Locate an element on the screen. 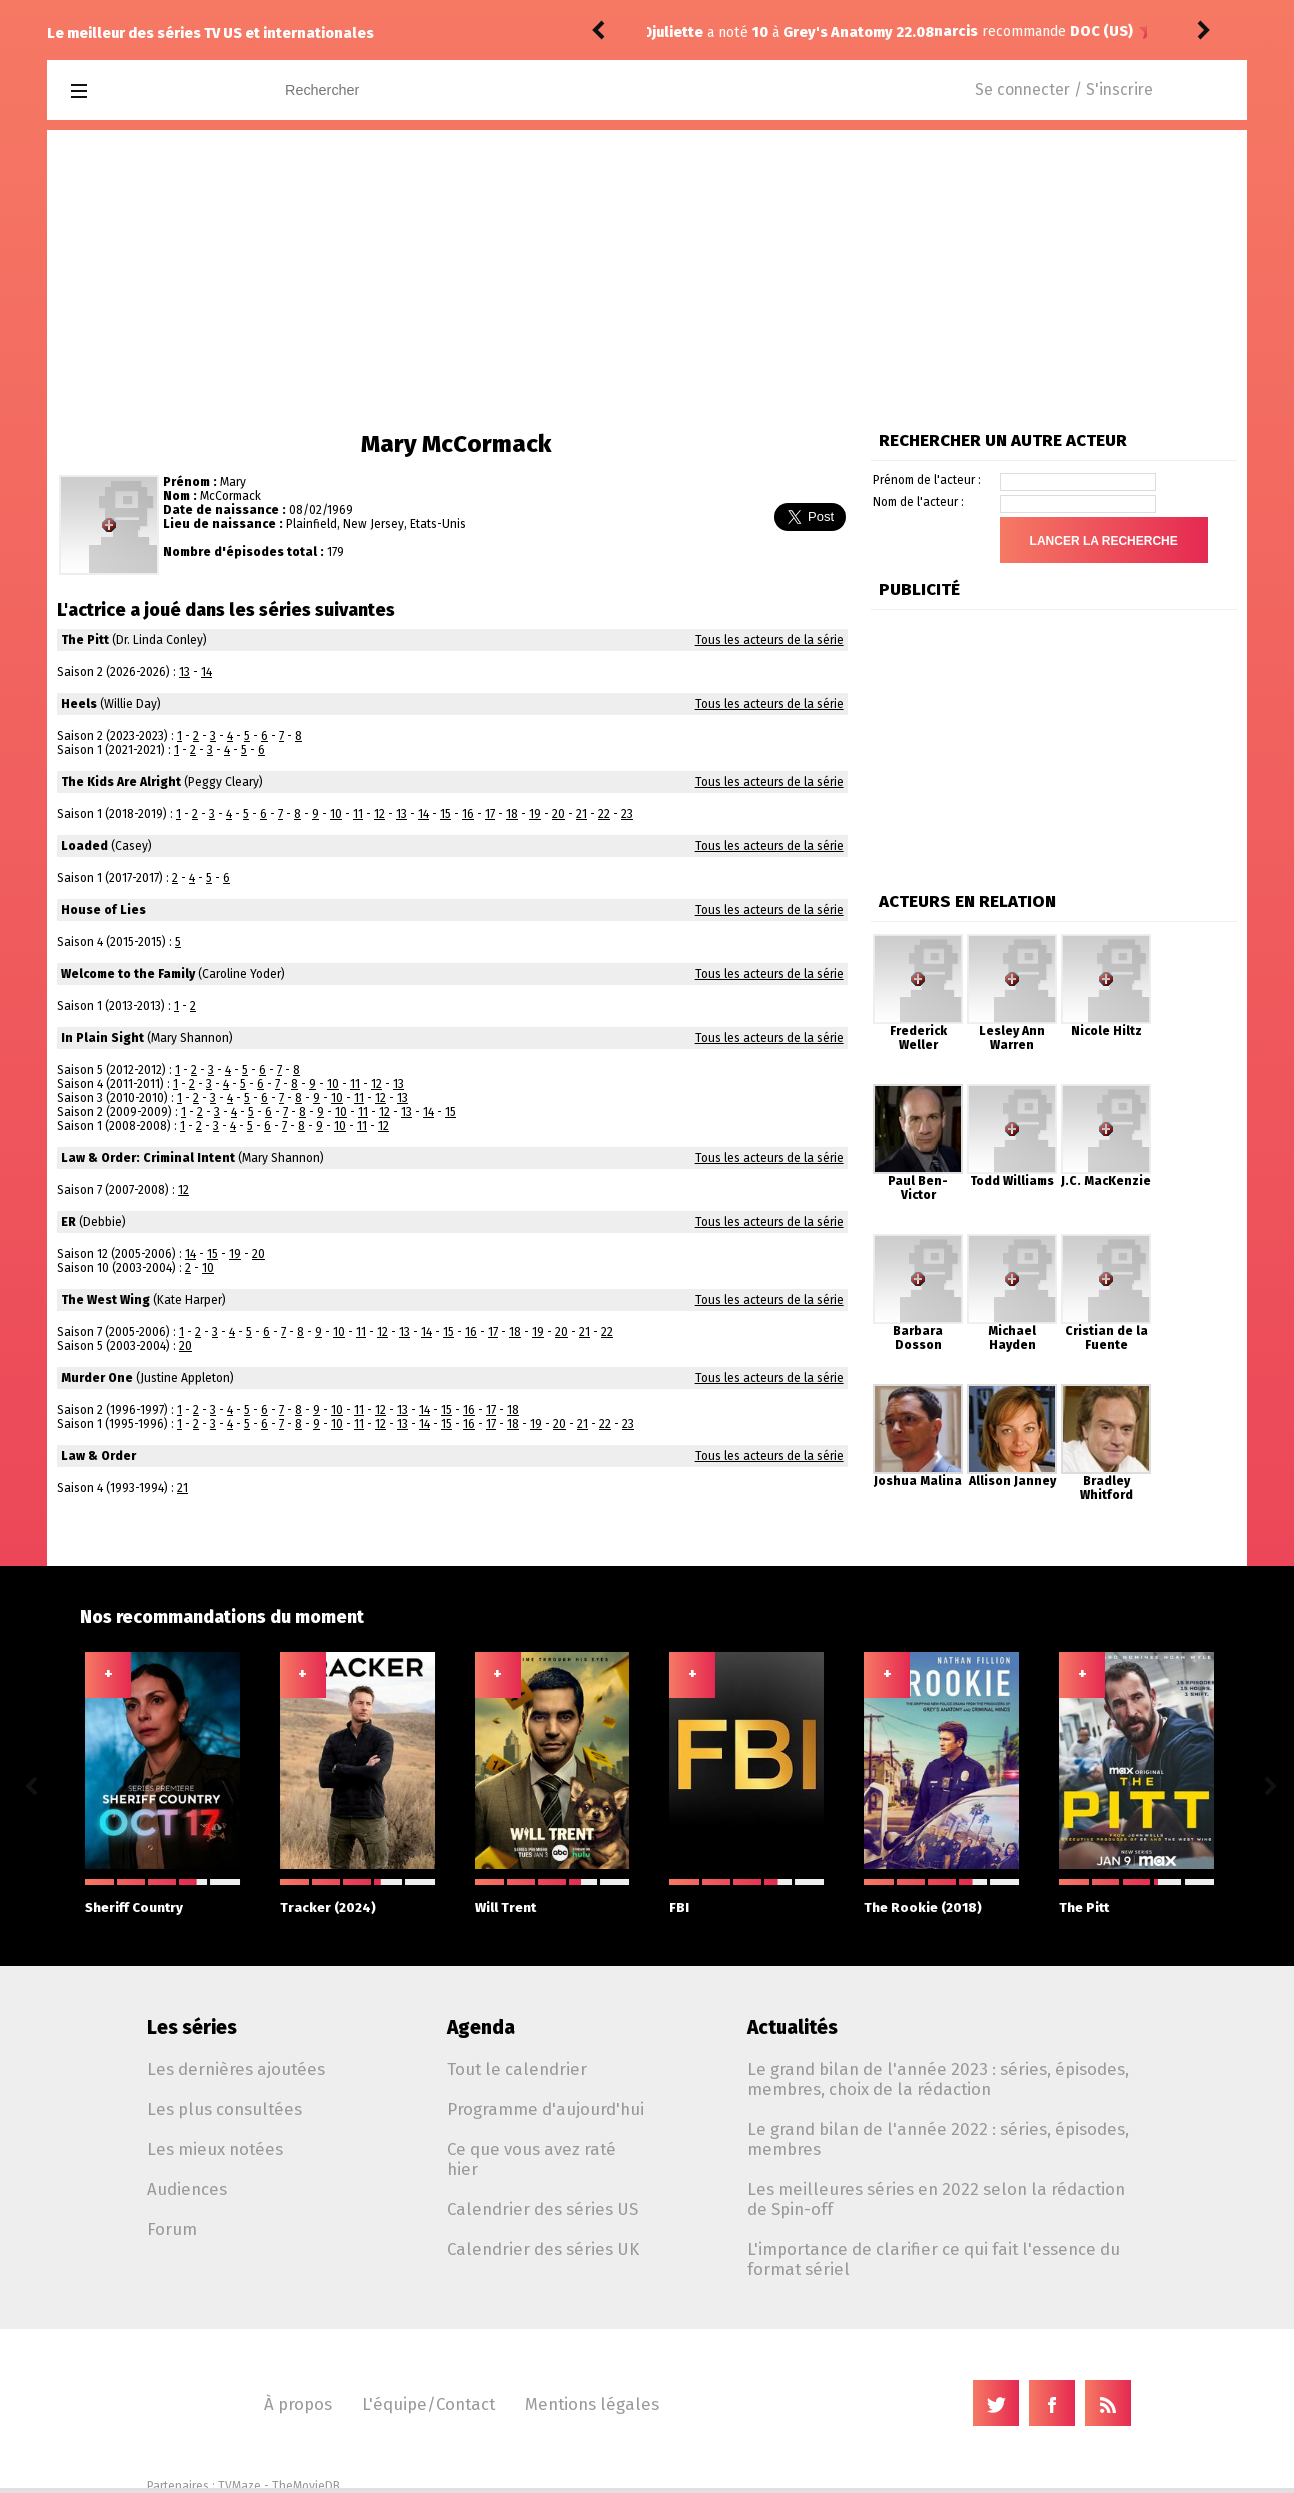  12 is located at coordinates (379, 814).